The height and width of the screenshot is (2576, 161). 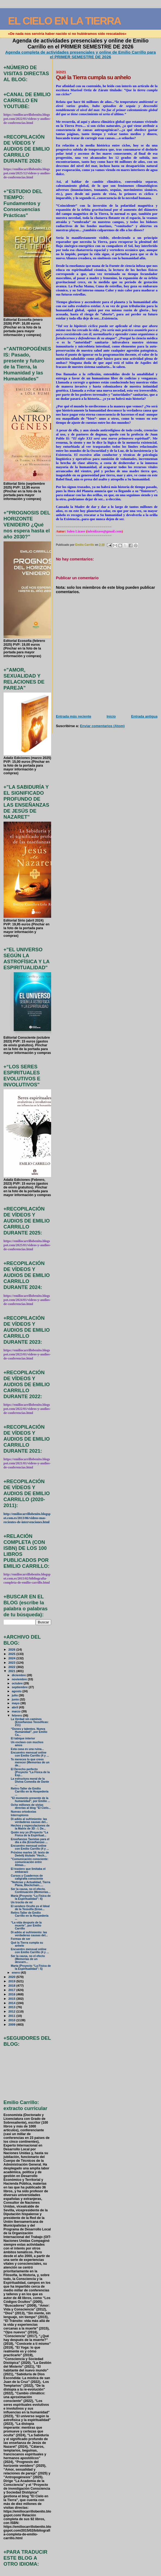 What do you see at coordinates (12, 1658) in the screenshot?
I see `2024` at bounding box center [12, 1658].